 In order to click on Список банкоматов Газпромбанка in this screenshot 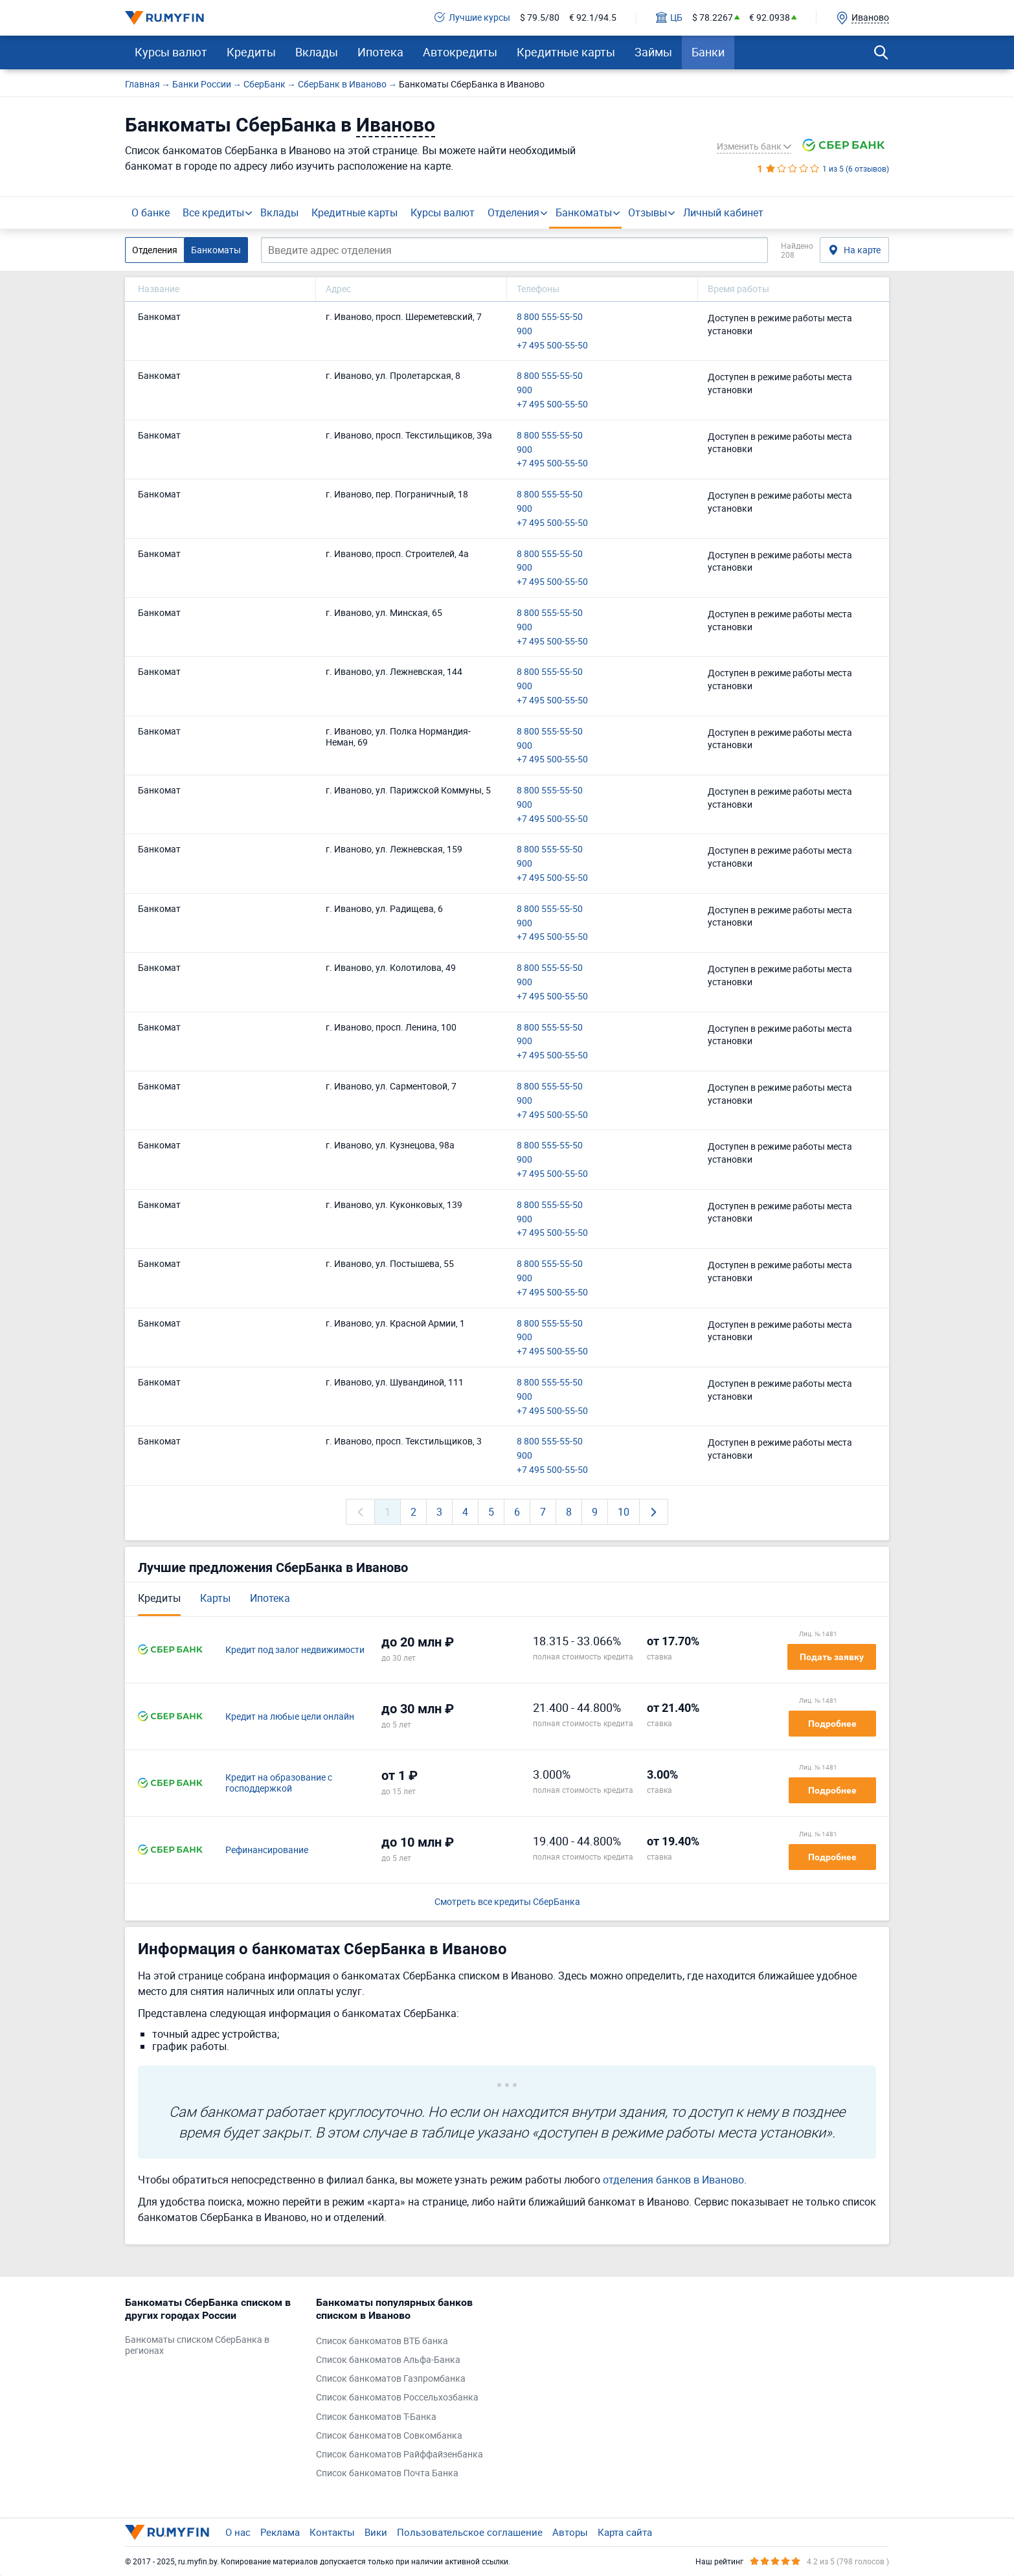, I will do `click(391, 2378)`.